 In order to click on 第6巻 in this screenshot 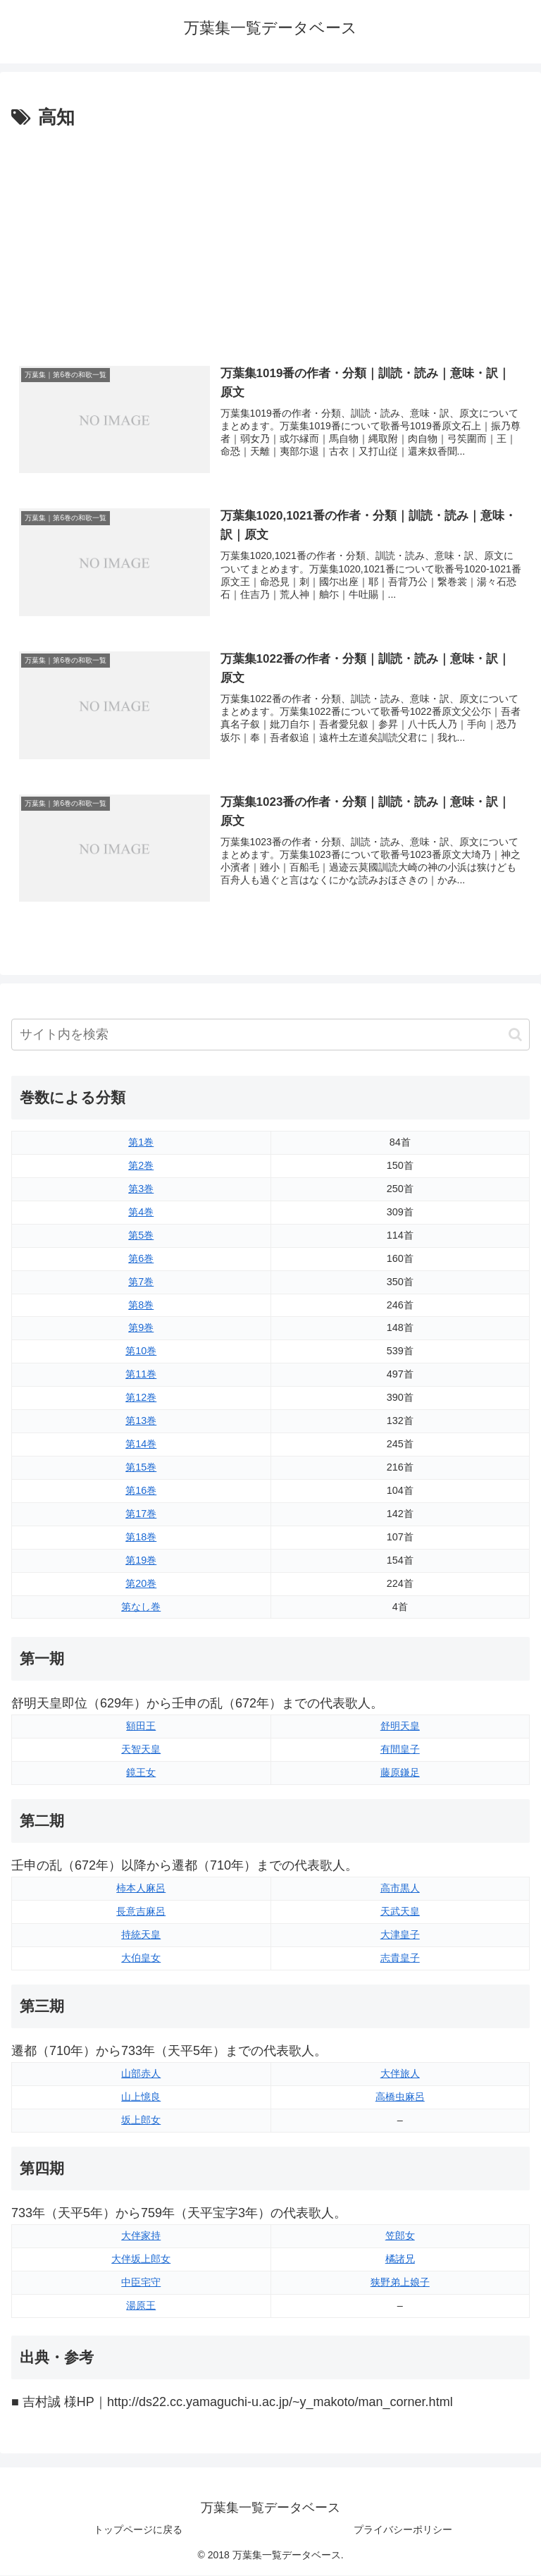, I will do `click(141, 1258)`.